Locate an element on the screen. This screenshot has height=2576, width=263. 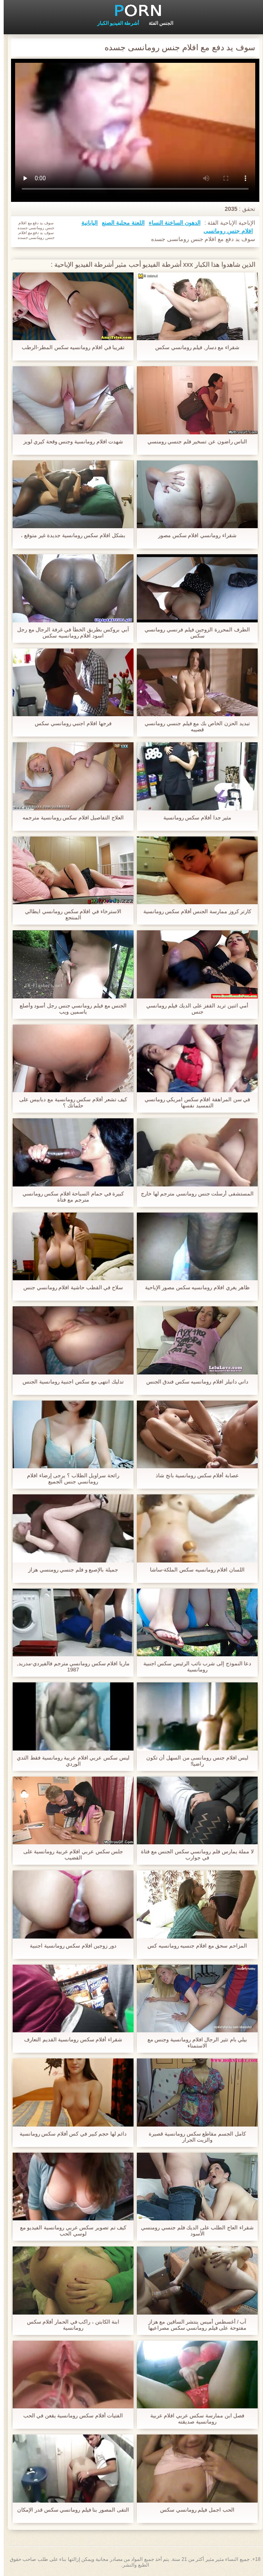
اليابانية is located at coordinates (86, 222).